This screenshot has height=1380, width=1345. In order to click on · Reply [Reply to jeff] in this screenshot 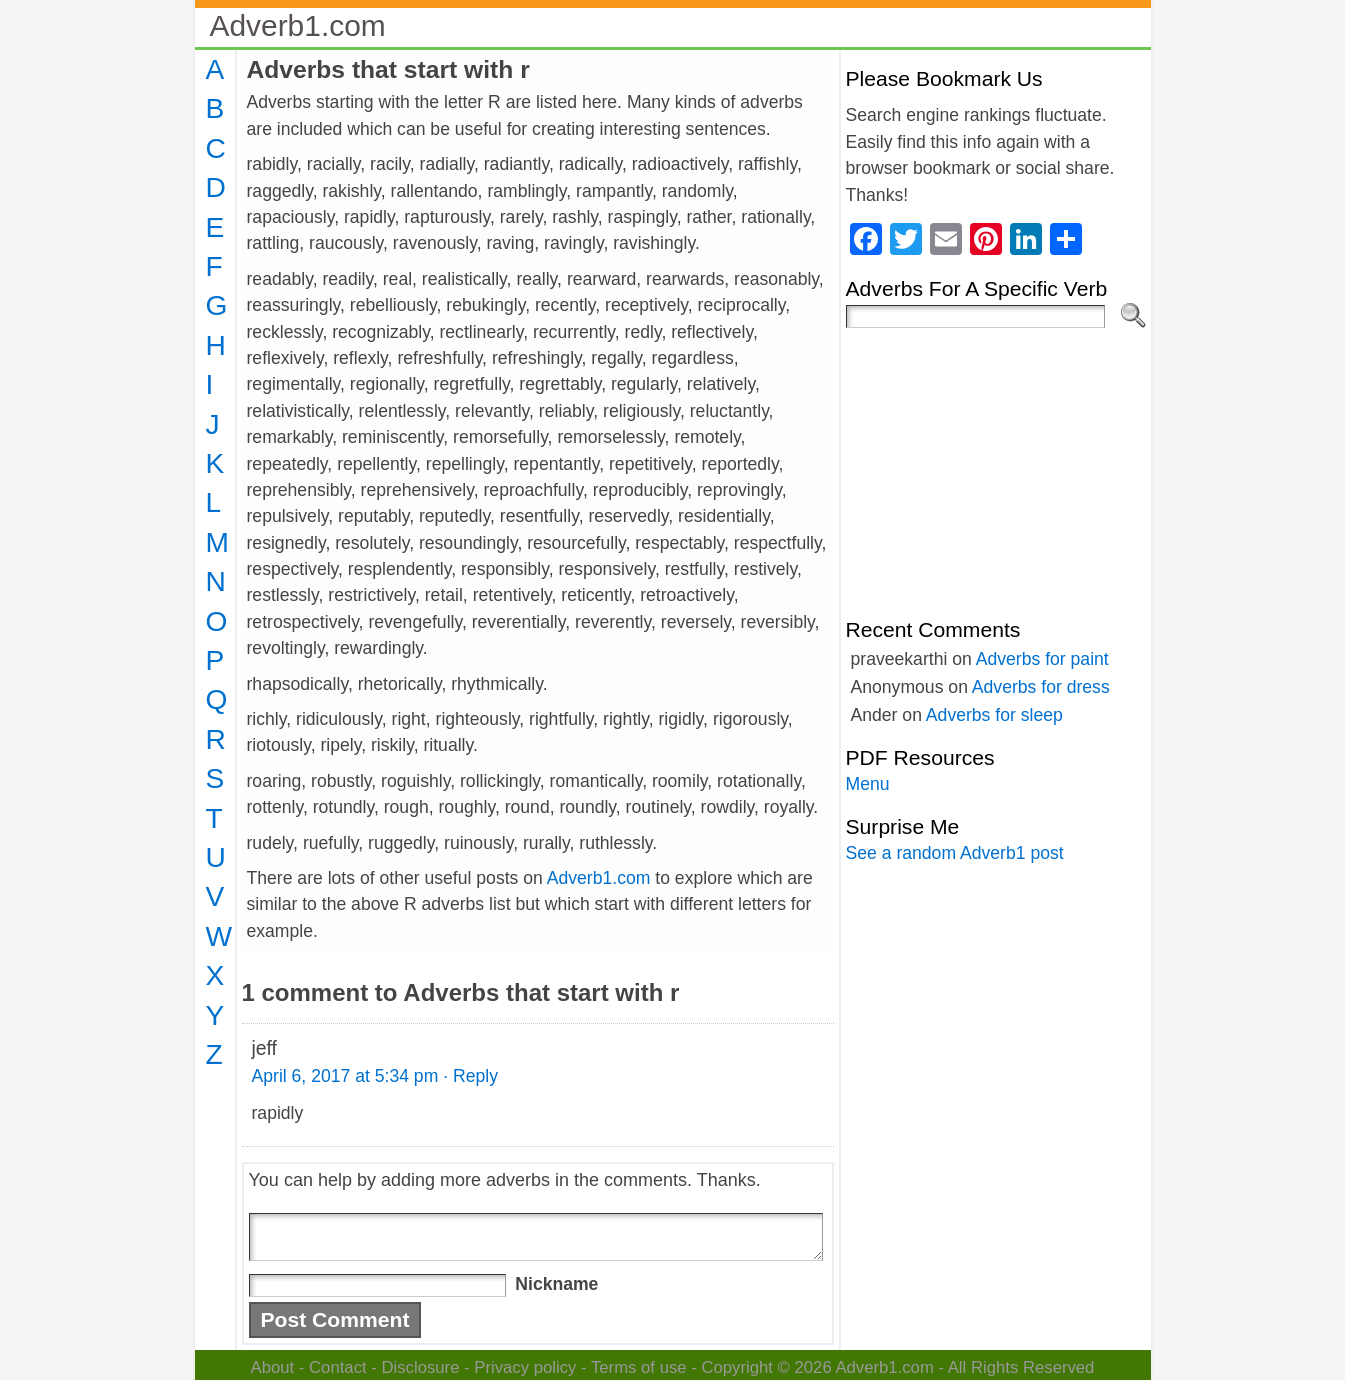, I will do `click(470, 1076)`.